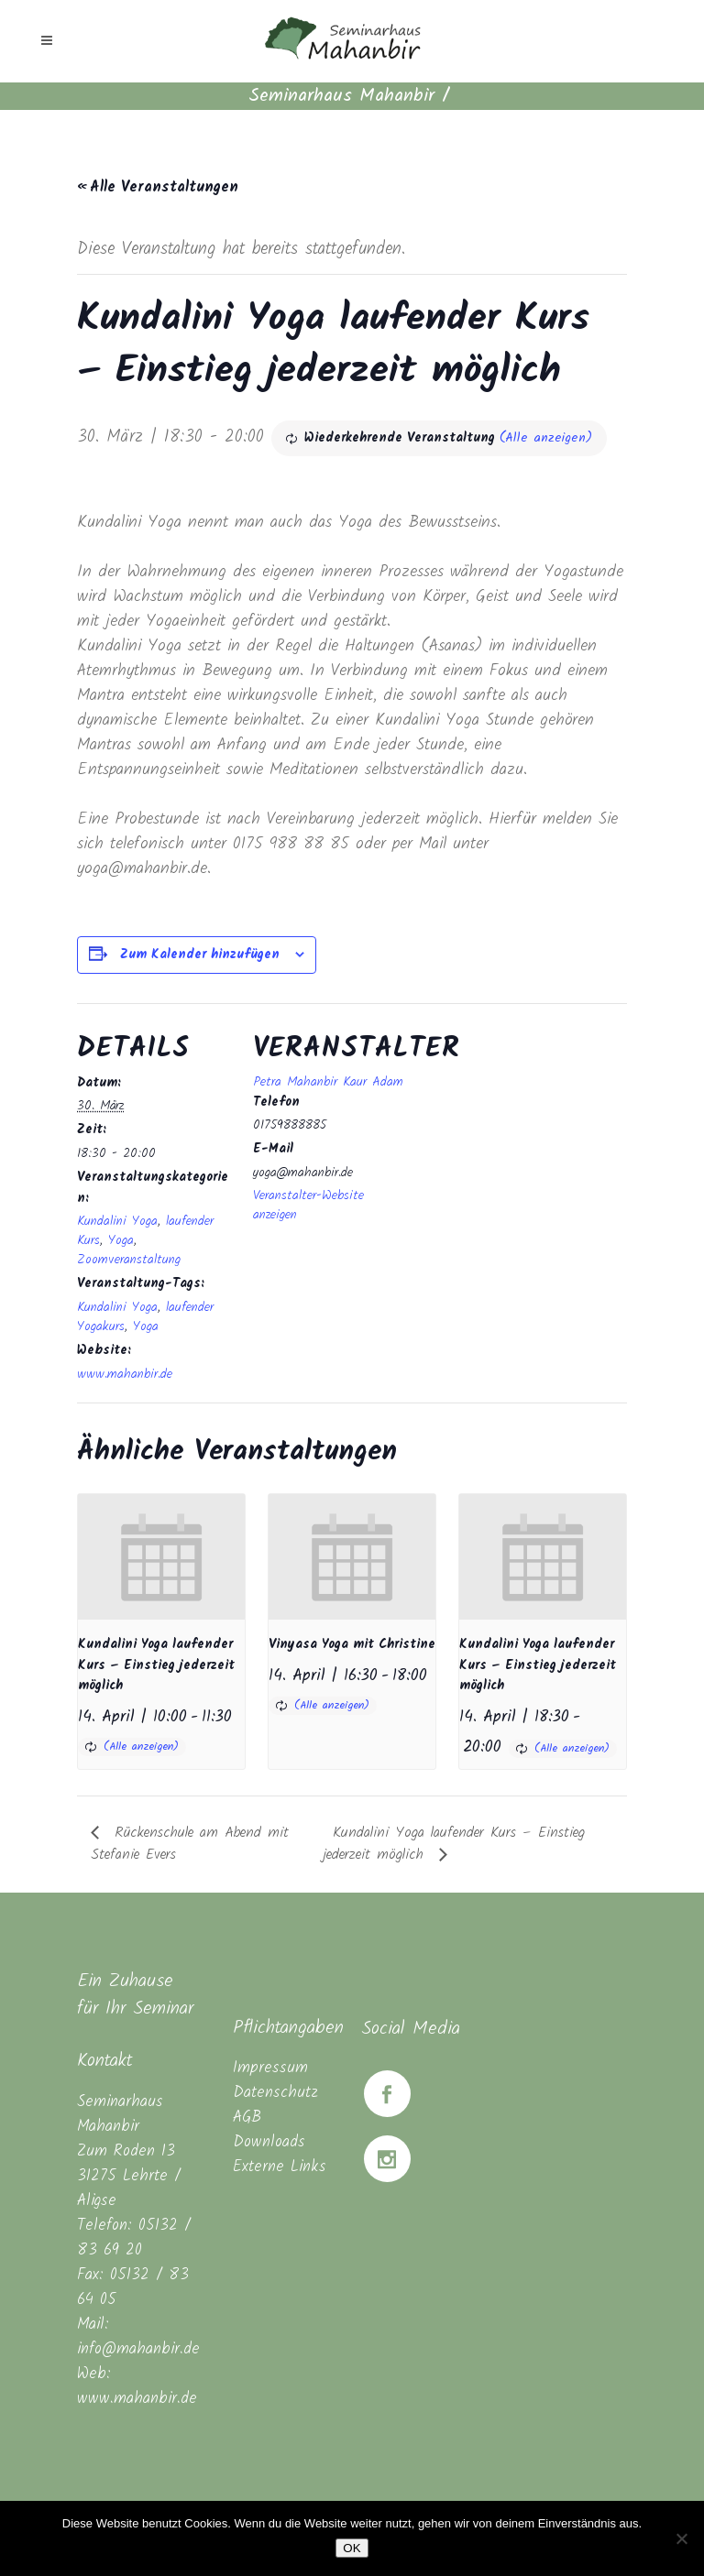 The height and width of the screenshot is (2576, 704). What do you see at coordinates (117, 1221) in the screenshot?
I see `Kundalini Yoga` at bounding box center [117, 1221].